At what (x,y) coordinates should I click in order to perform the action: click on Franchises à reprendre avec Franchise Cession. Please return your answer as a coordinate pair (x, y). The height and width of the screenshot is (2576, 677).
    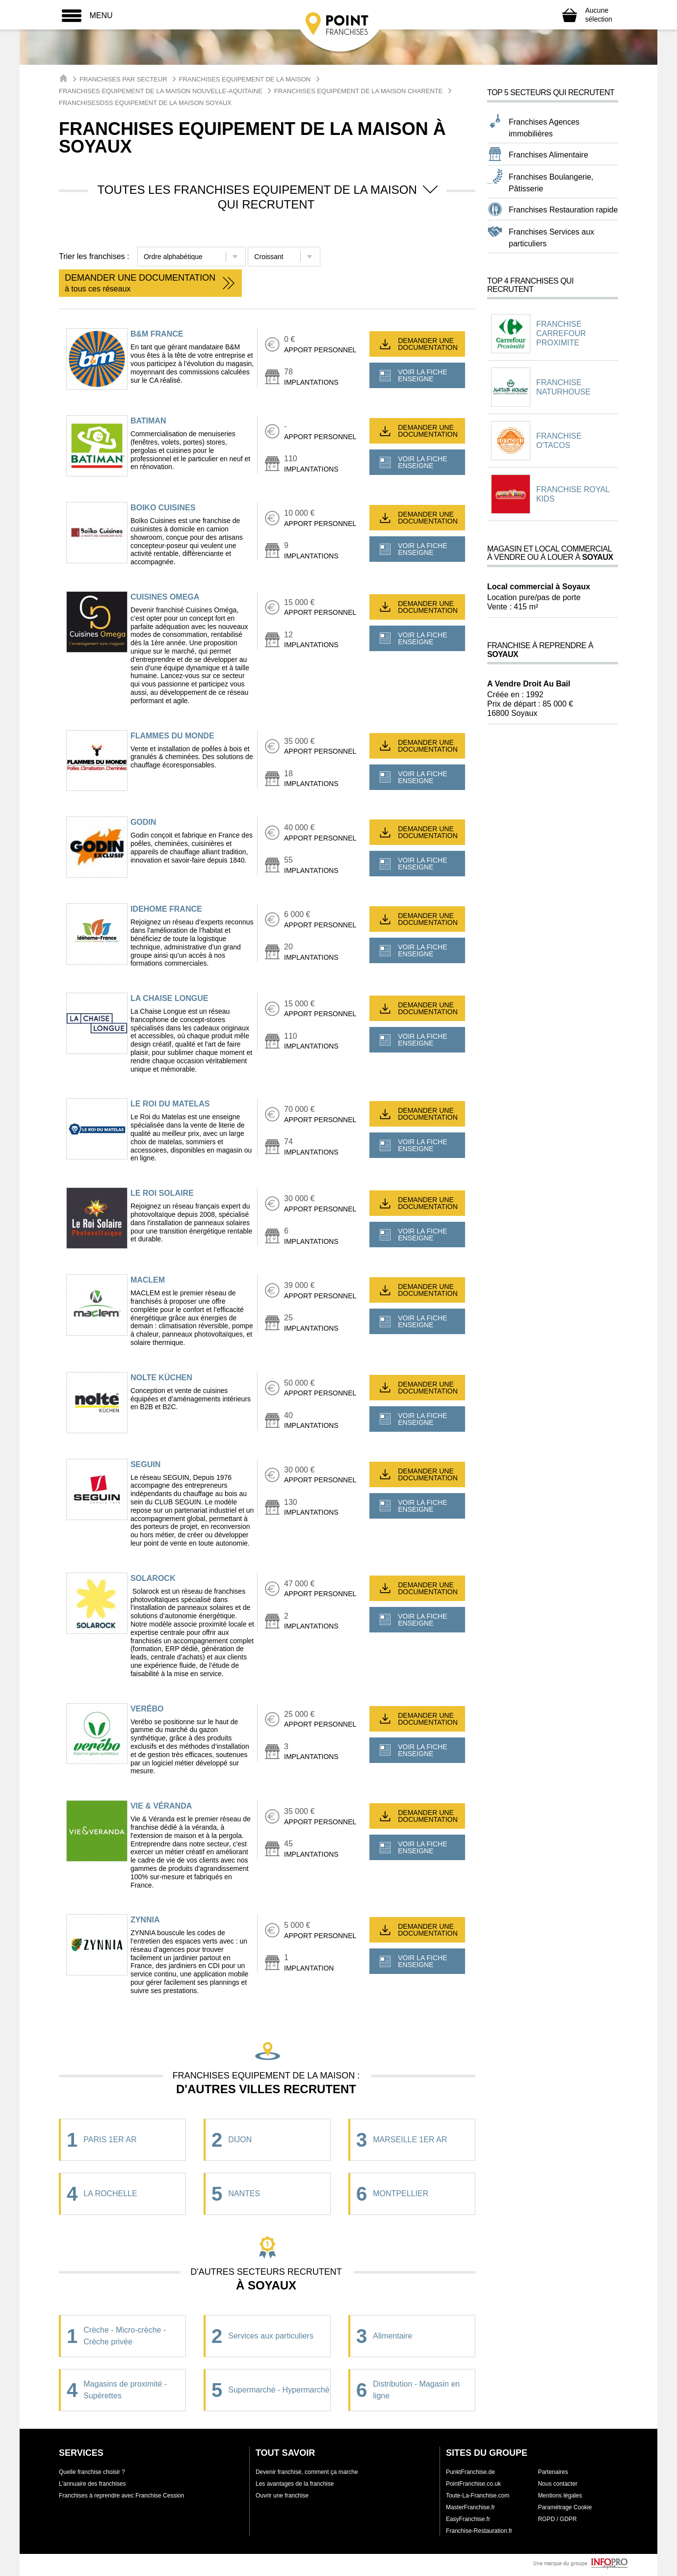
    Looking at the image, I should click on (121, 2495).